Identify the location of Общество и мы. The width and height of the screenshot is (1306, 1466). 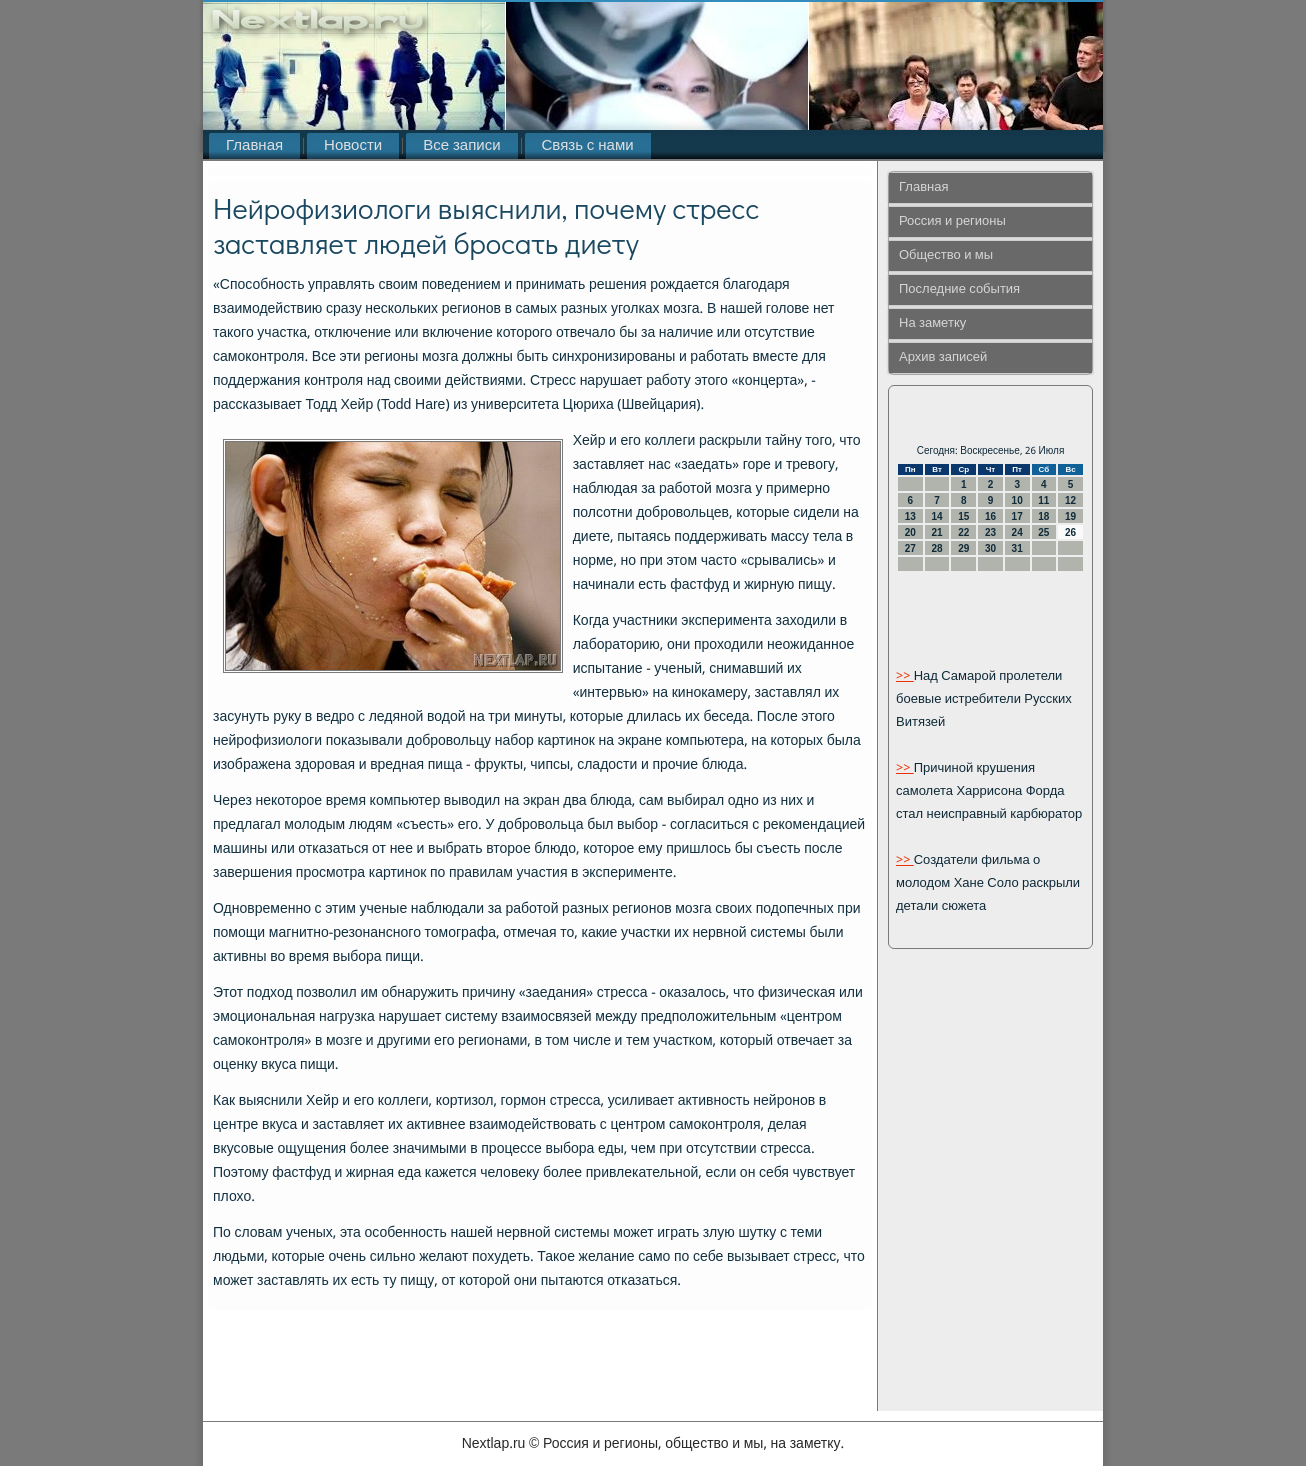
(946, 255).